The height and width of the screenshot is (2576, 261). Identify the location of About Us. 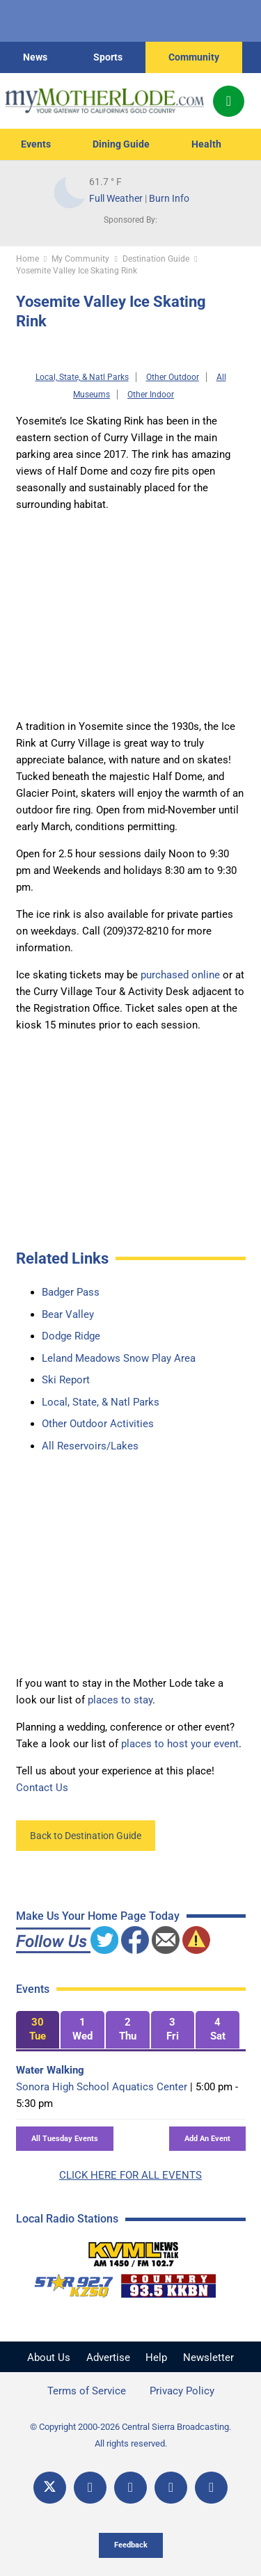
(48, 2357).